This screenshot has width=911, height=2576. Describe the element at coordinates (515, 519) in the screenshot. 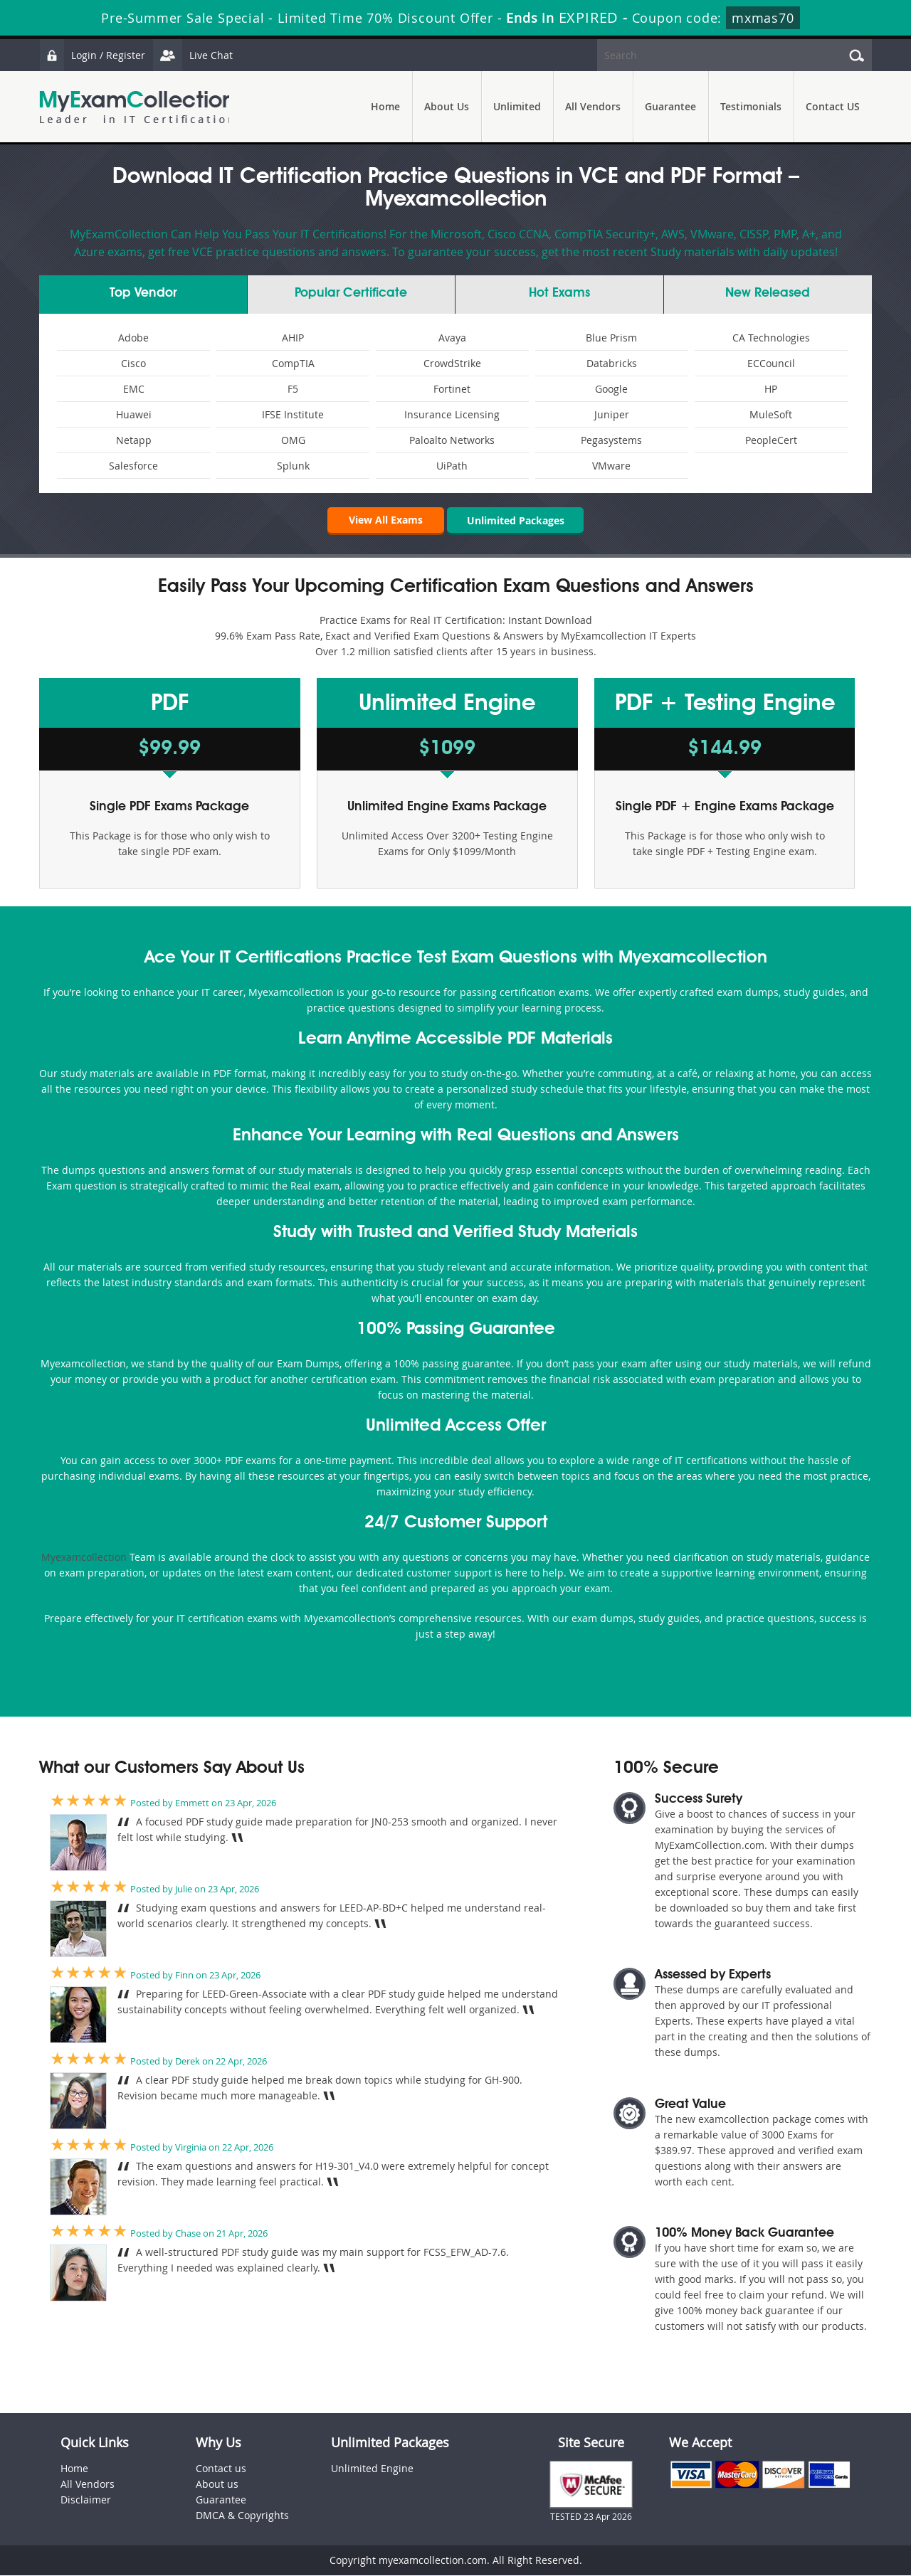

I see `Unlimited Packages` at that location.